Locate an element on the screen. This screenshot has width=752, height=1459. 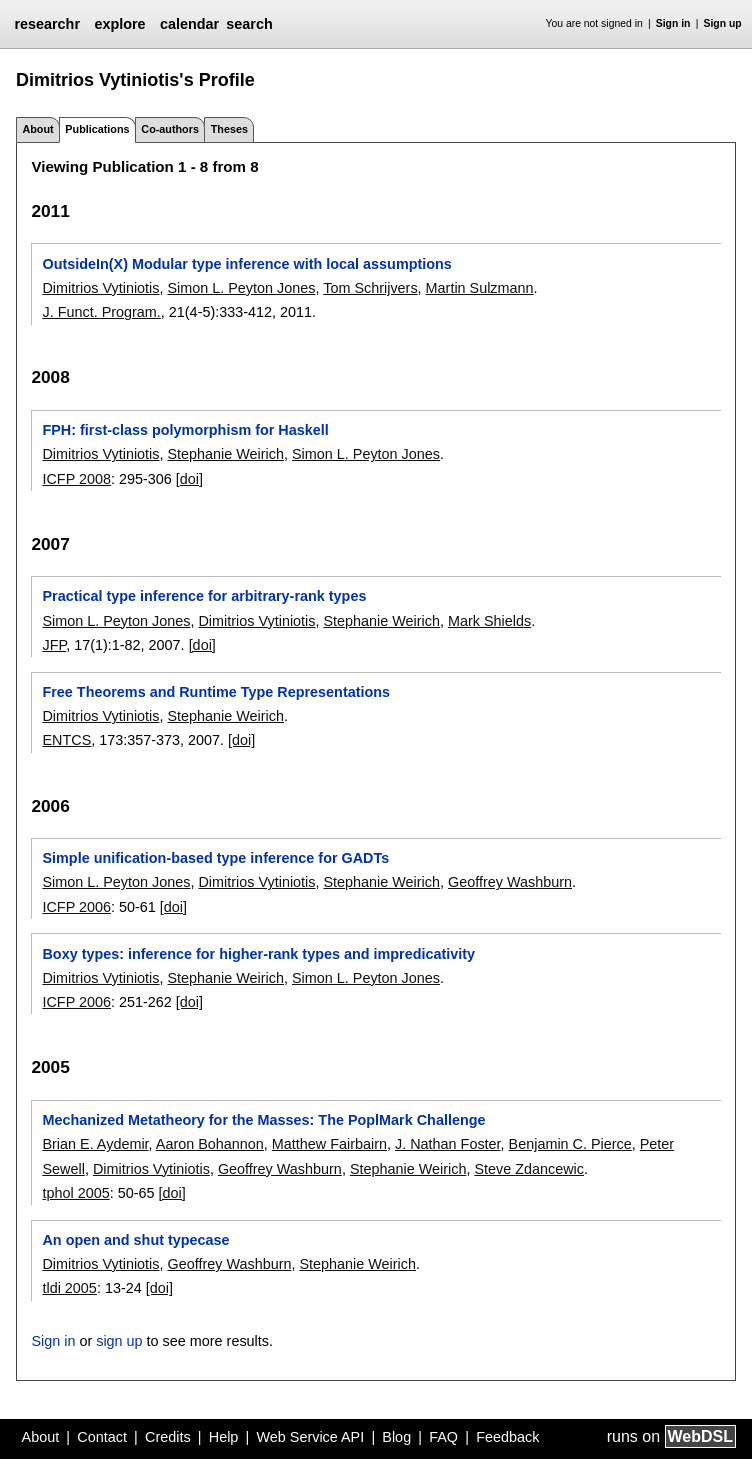
Aaron Bohannon is located at coordinates (210, 1144).